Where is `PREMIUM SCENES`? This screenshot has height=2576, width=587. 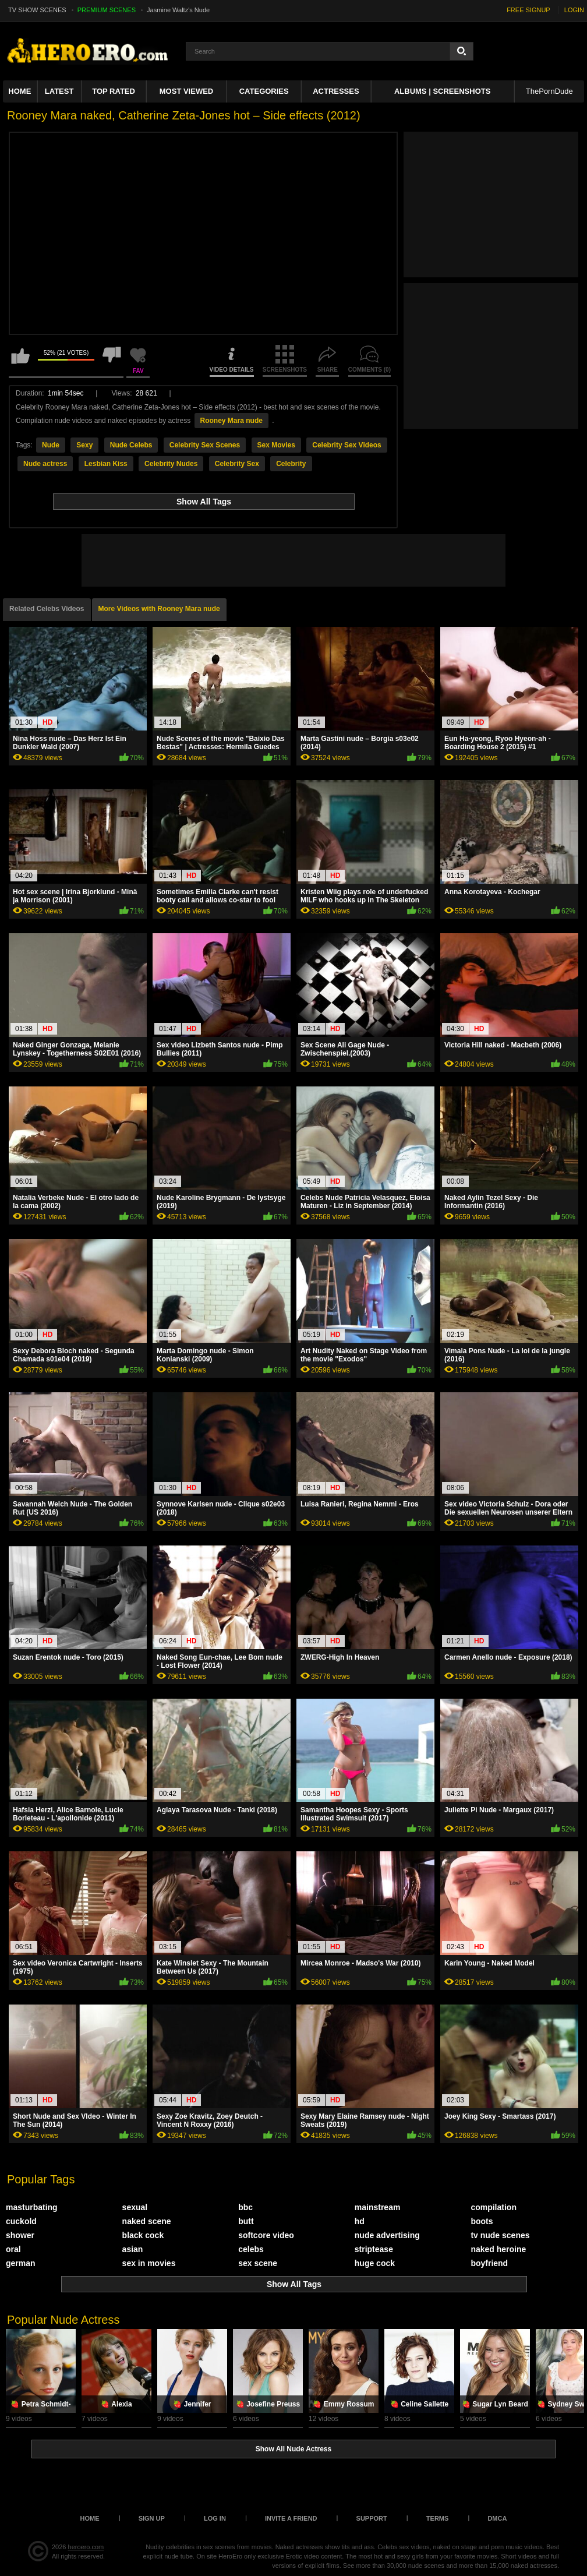 PREMIUM SCENES is located at coordinates (106, 9).